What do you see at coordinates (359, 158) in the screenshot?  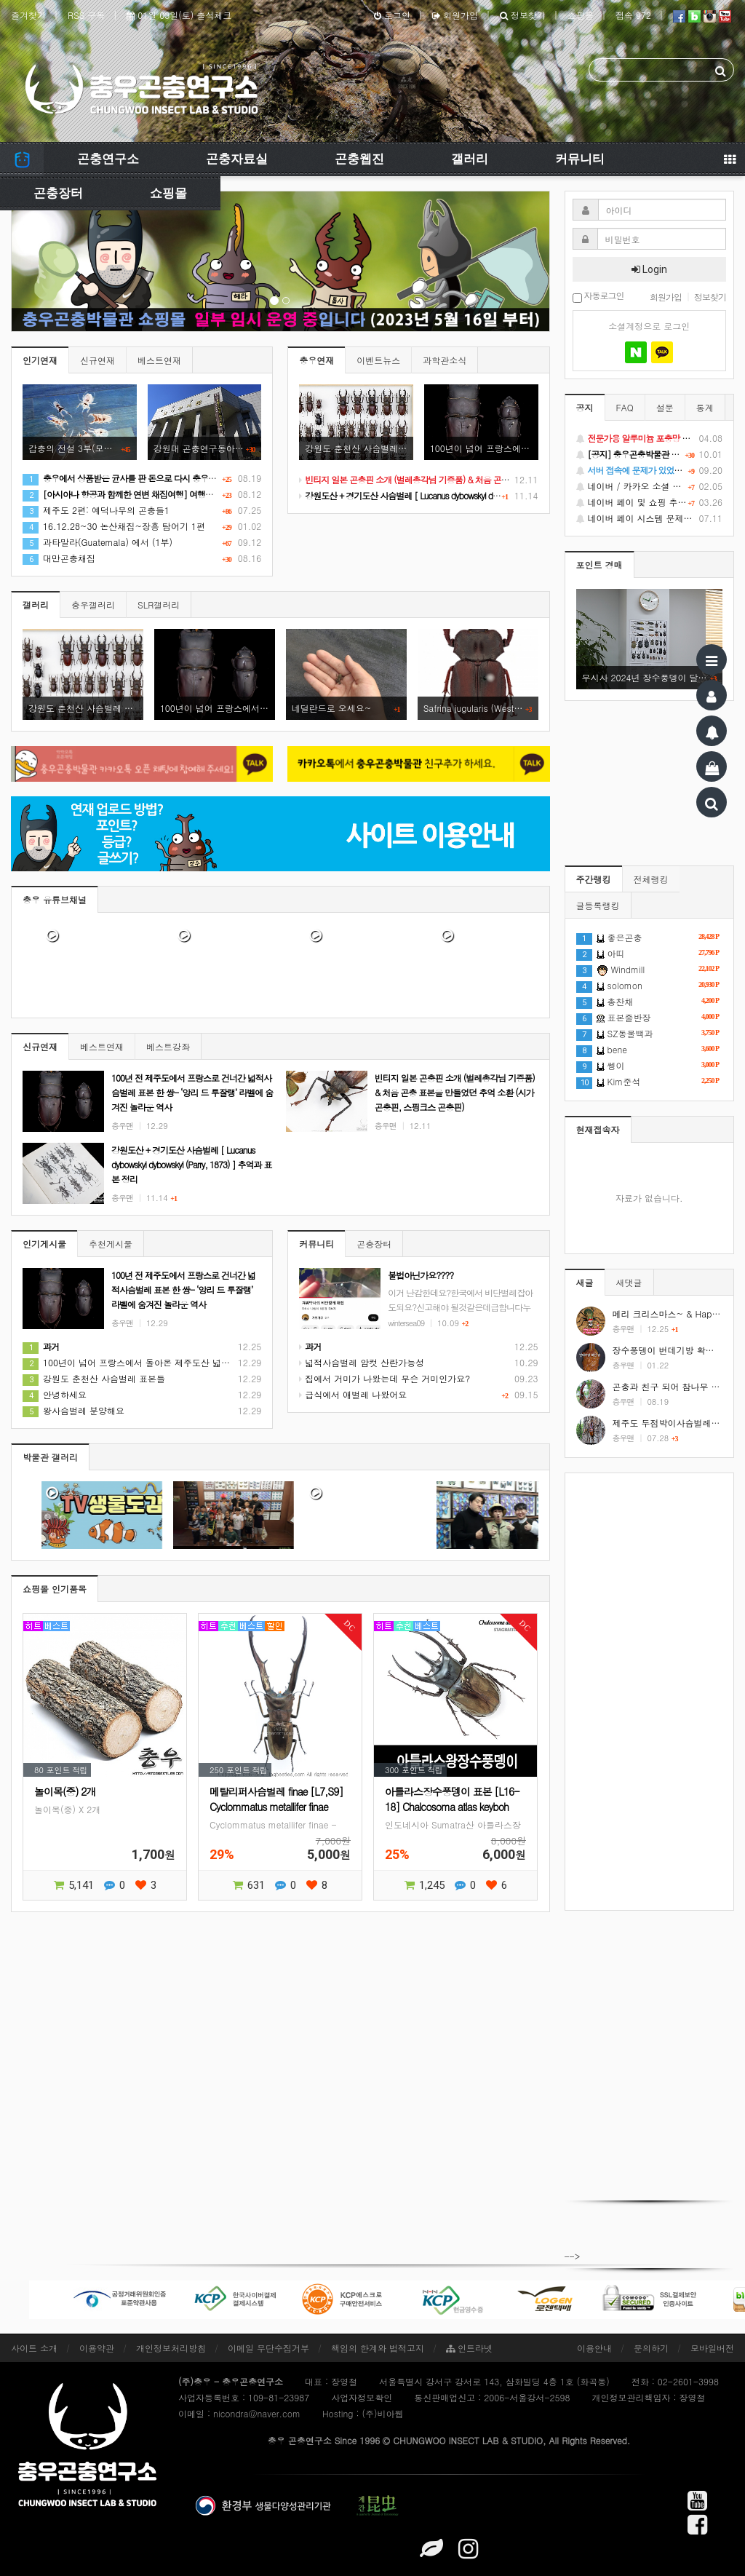 I see `곤충웹진` at bounding box center [359, 158].